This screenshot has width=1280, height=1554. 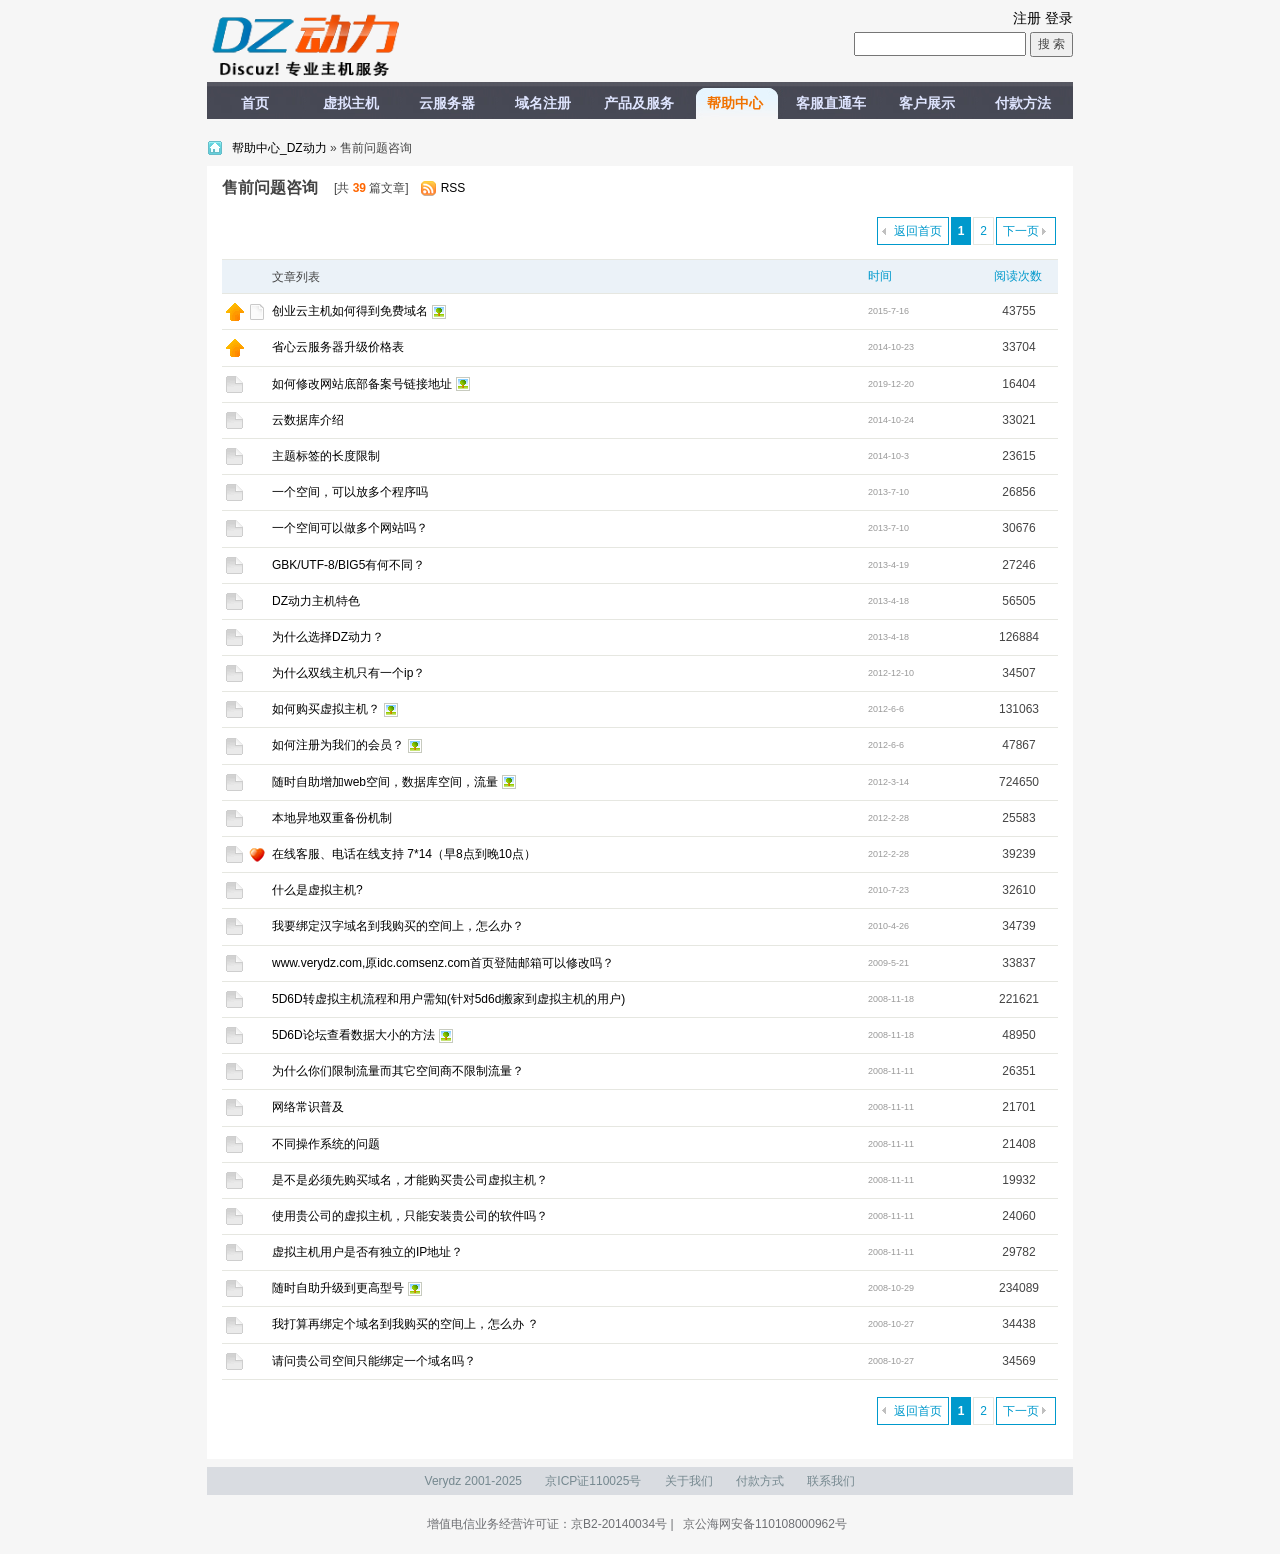 I want to click on 注册, so click(x=1027, y=18).